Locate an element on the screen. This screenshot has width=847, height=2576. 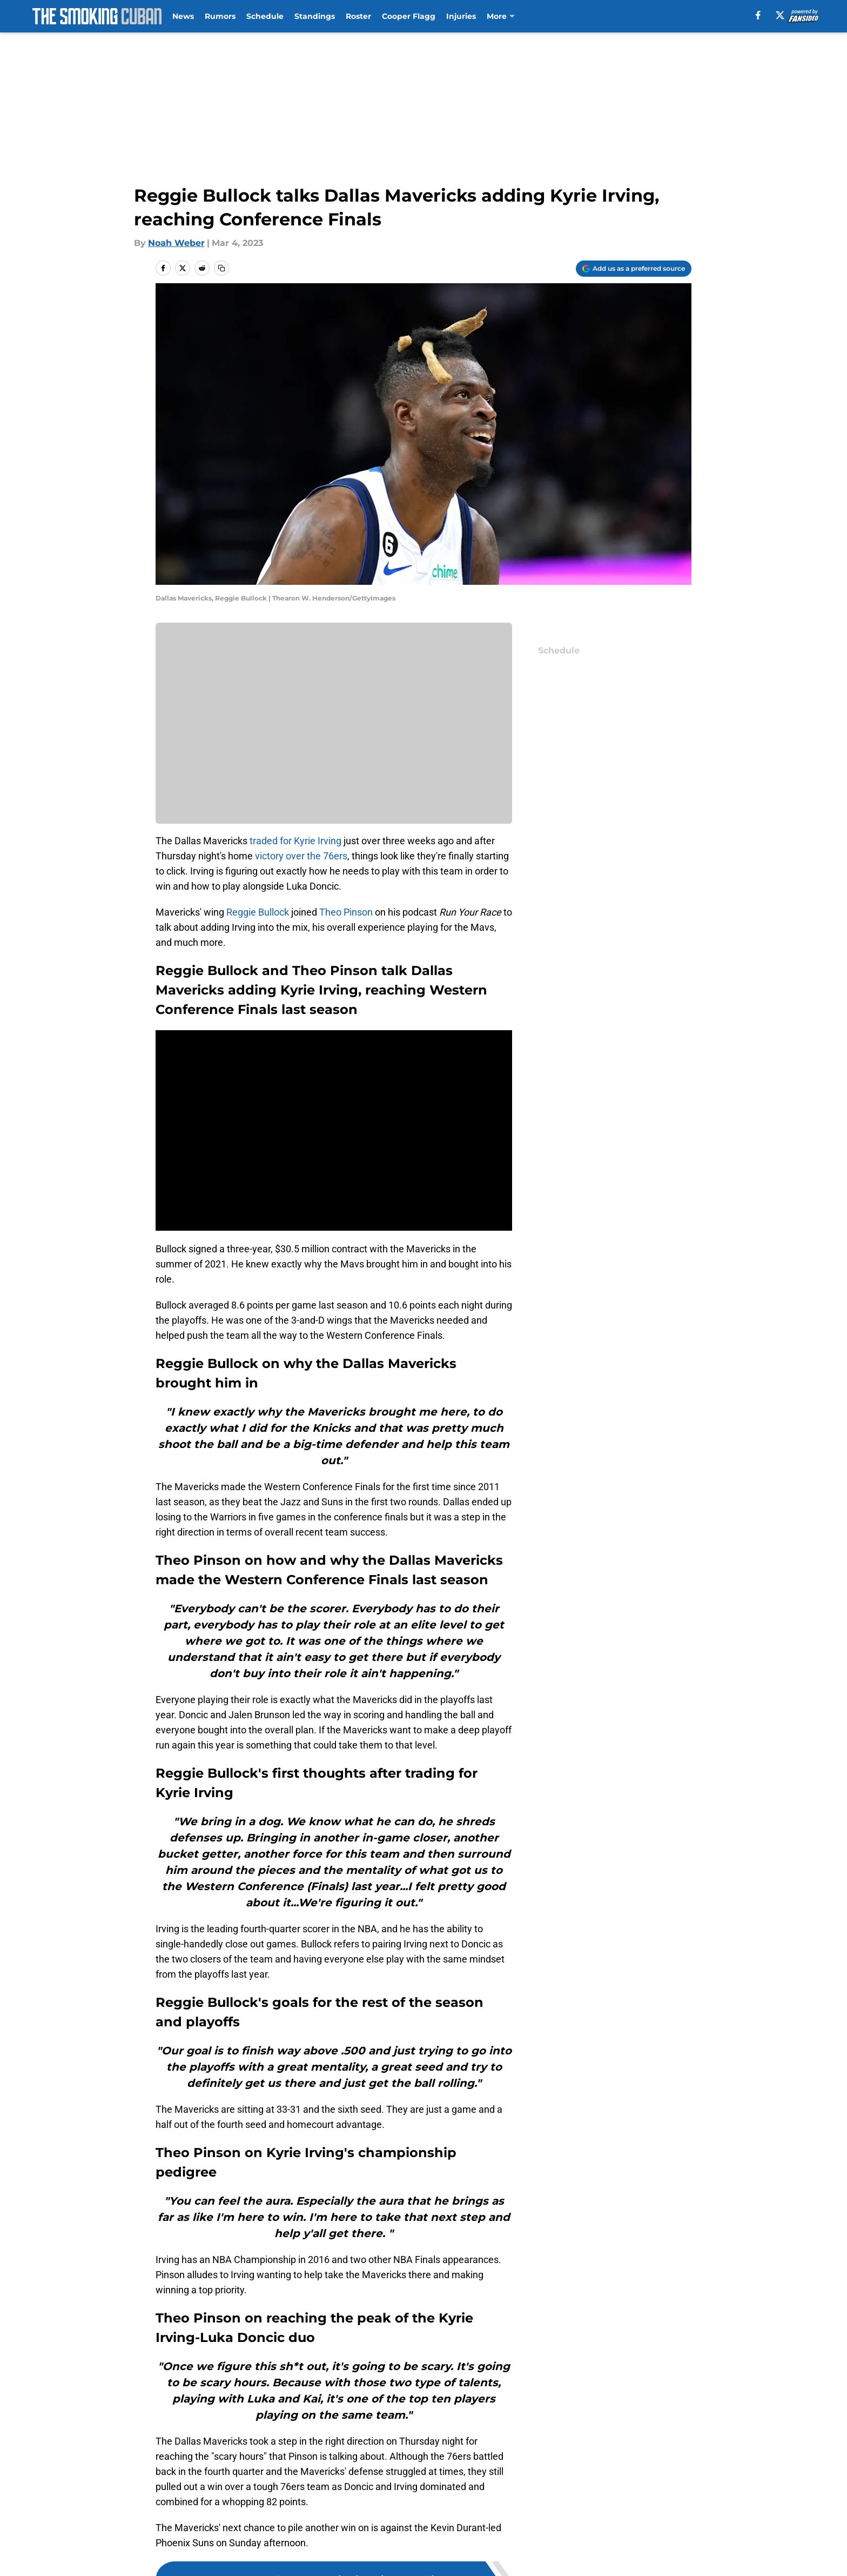
Standings is located at coordinates (314, 16).